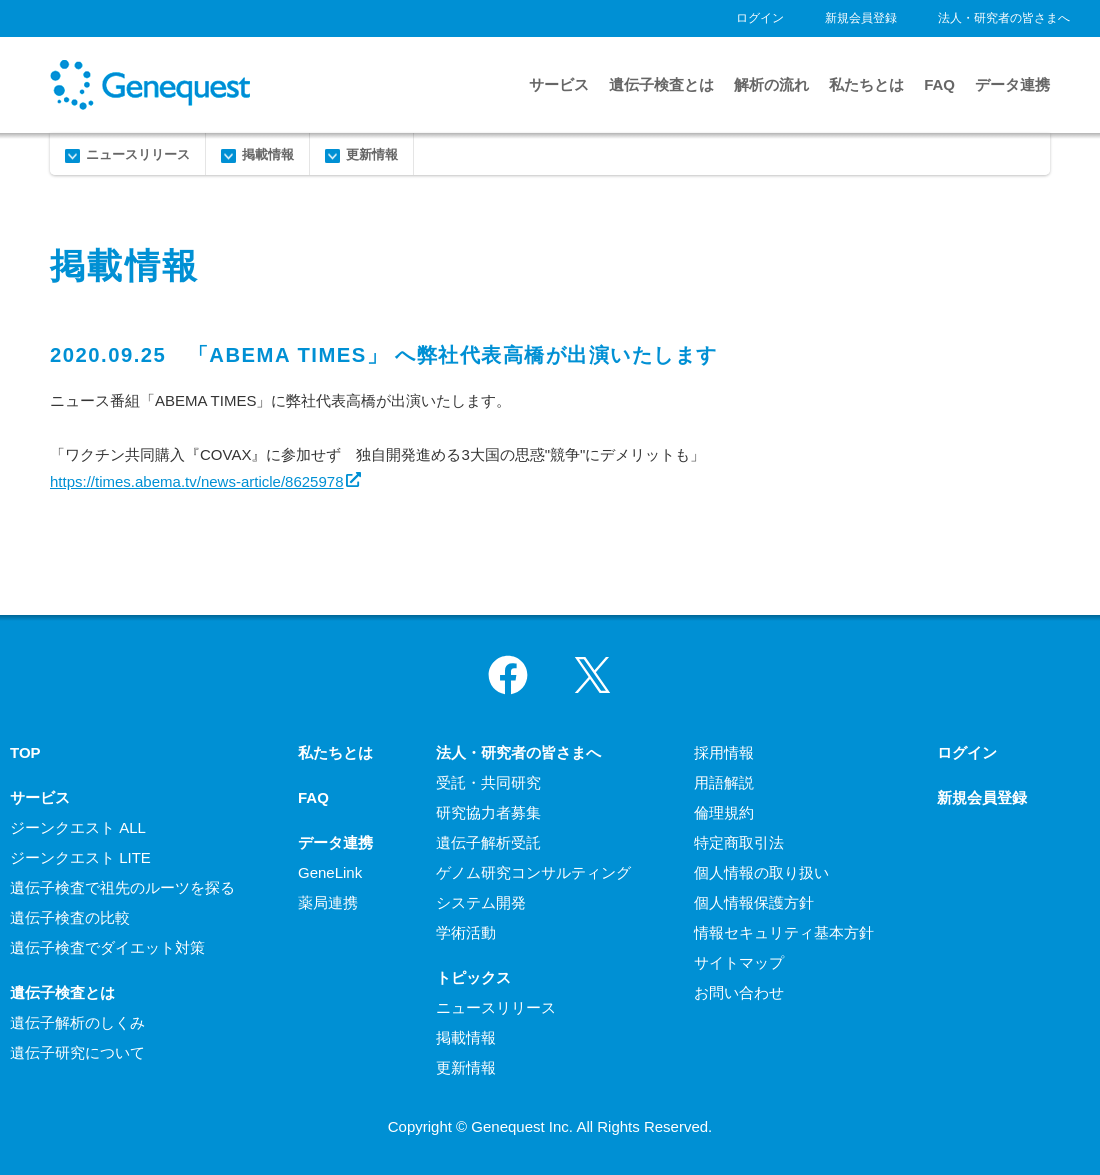  What do you see at coordinates (761, 872) in the screenshot?
I see `個人情報の取り扱い` at bounding box center [761, 872].